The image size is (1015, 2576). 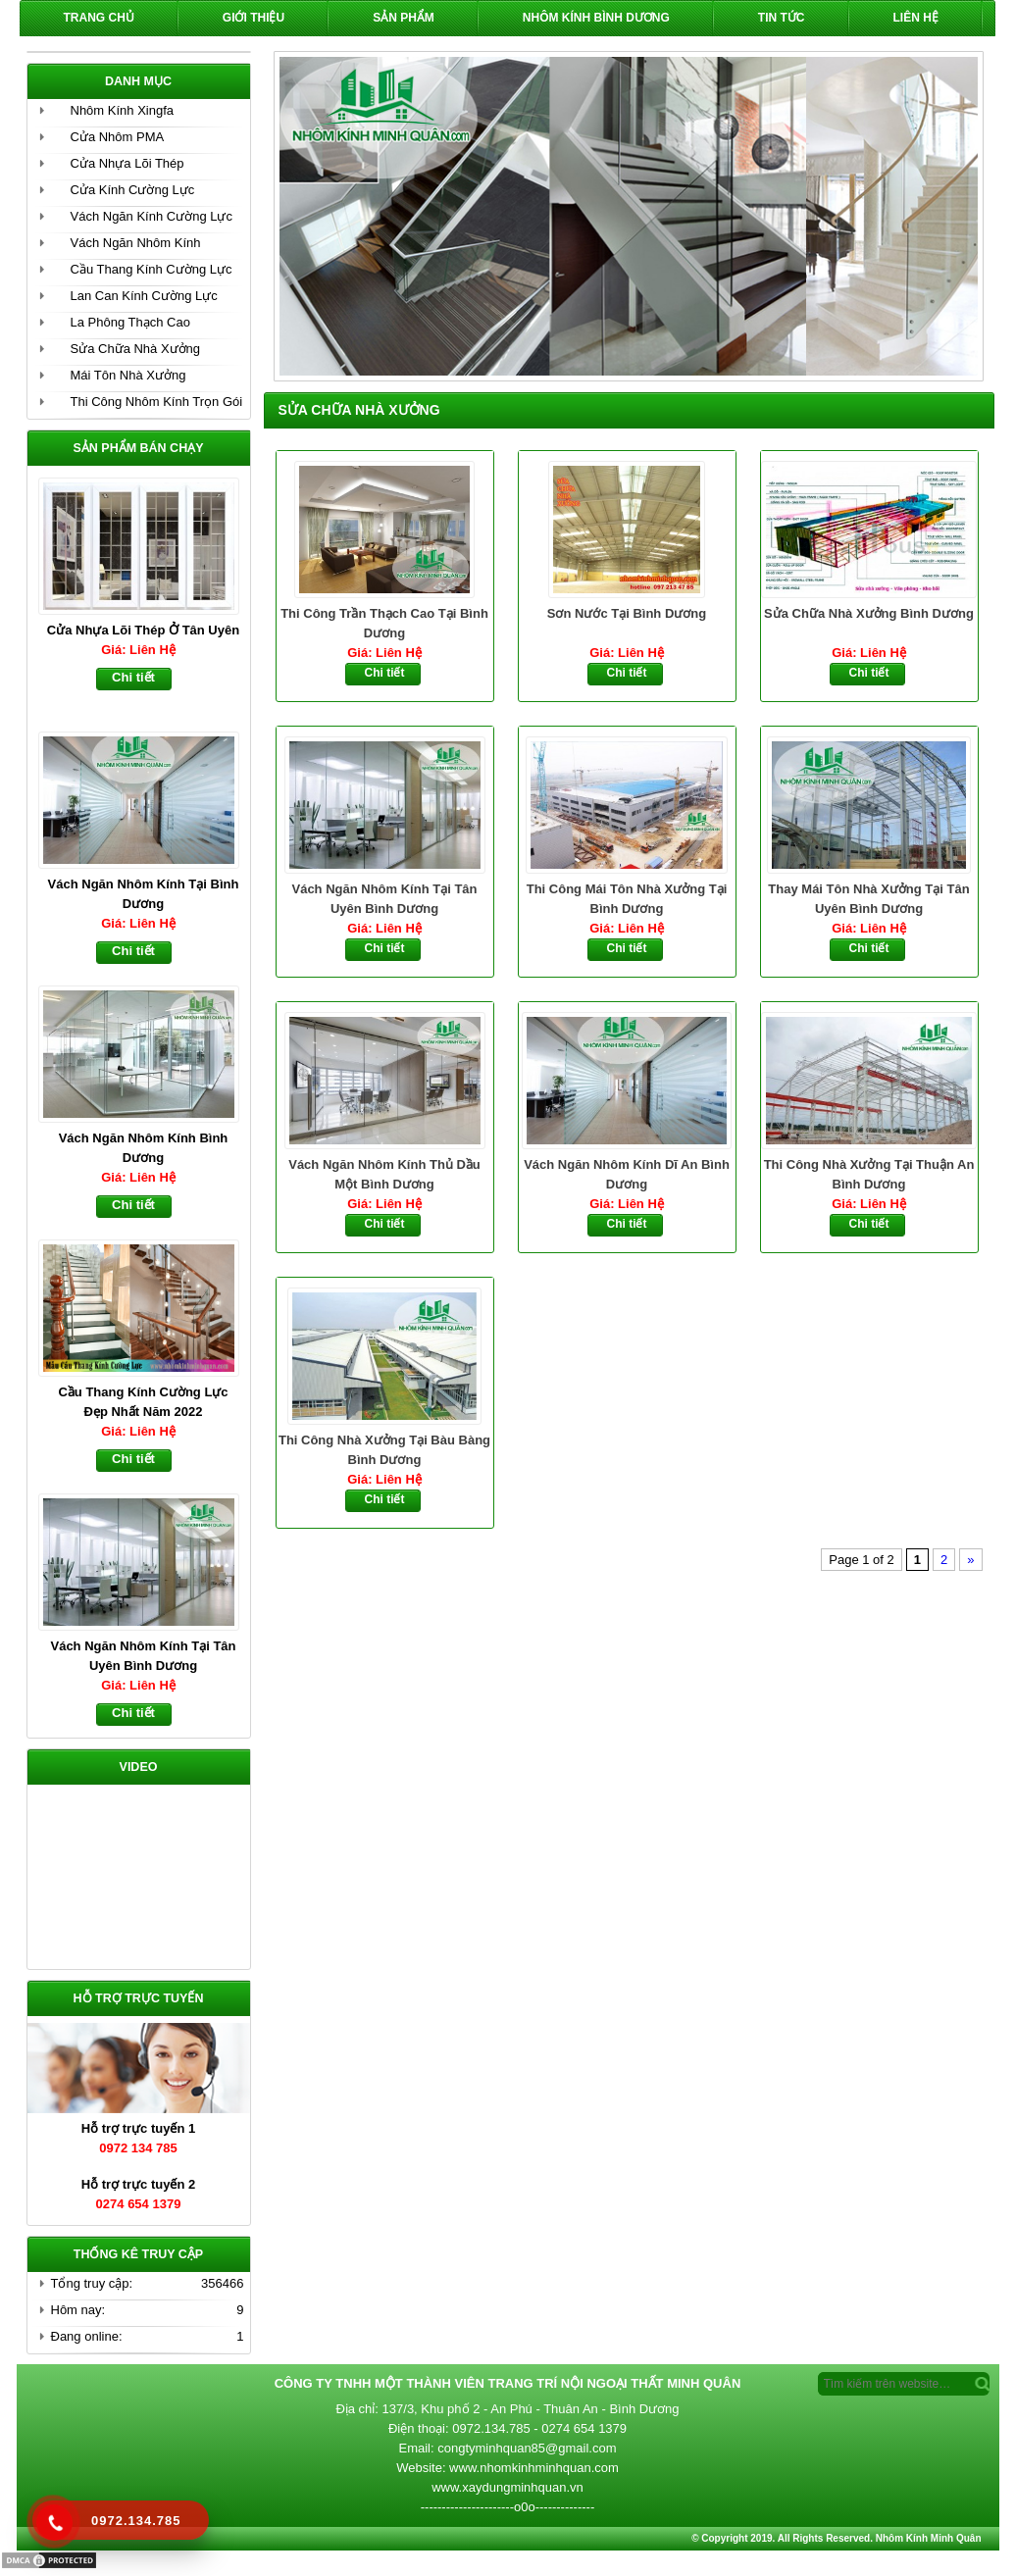 I want to click on Cửa Nhôm PMA, so click(x=118, y=136).